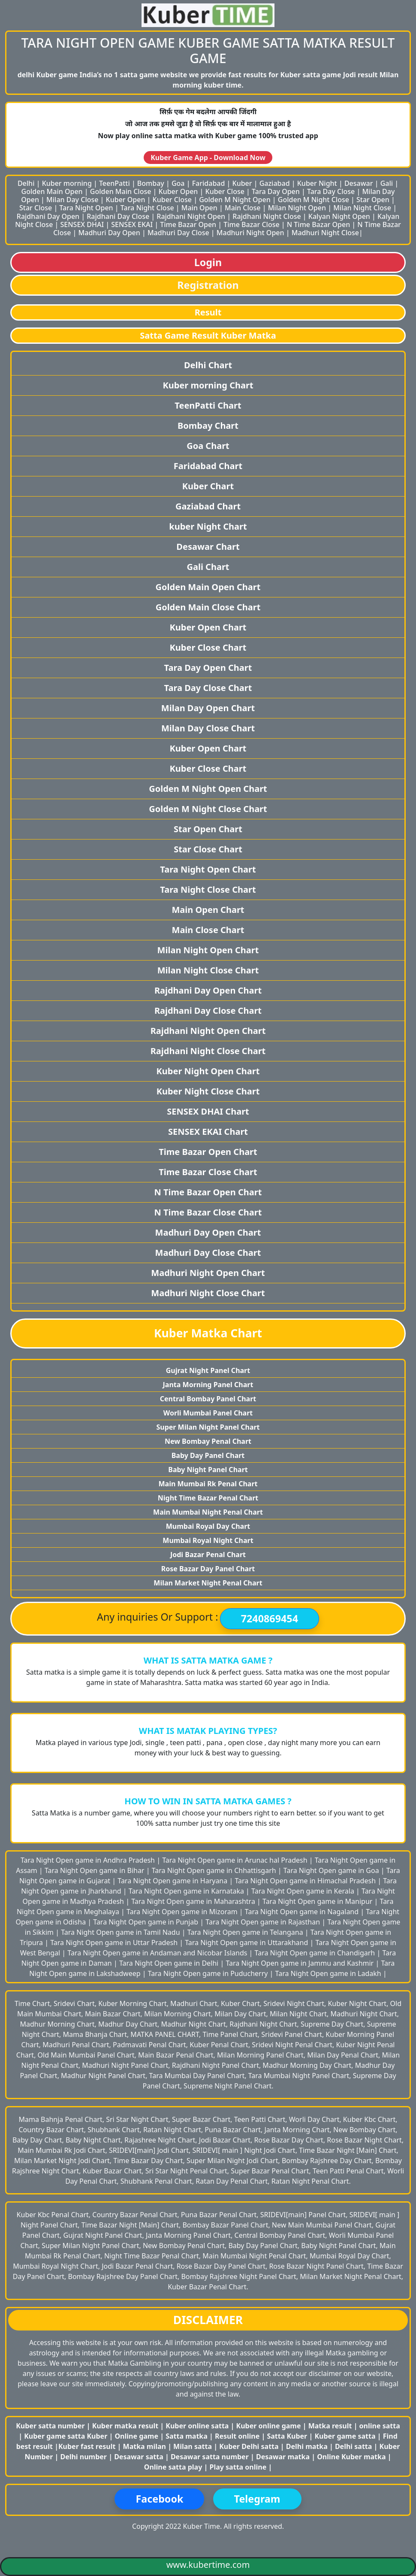 This screenshot has width=416, height=2576. I want to click on Time Bazar Close, so click(251, 224).